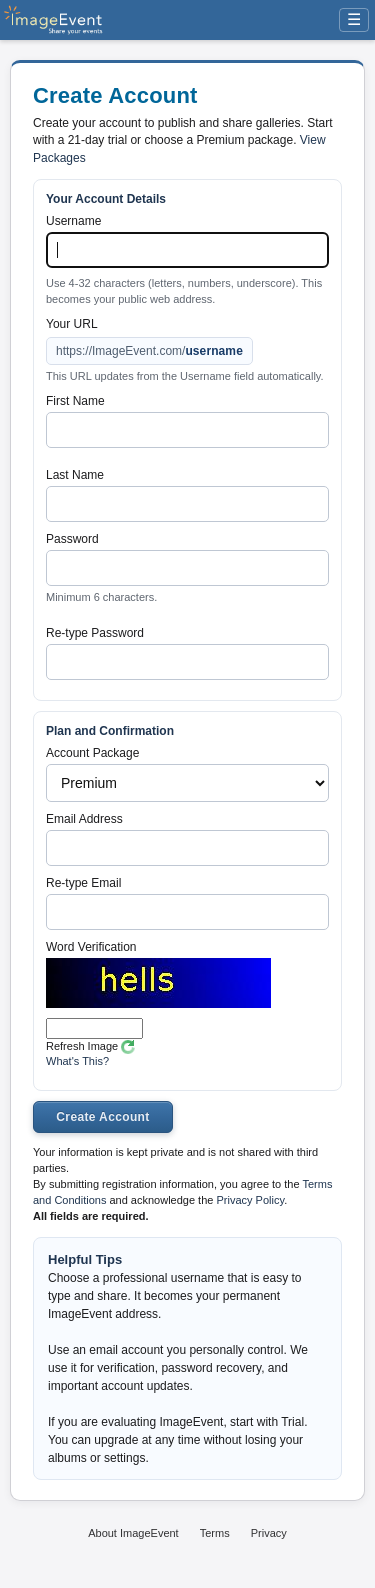 The image size is (375, 1588). What do you see at coordinates (215, 1533) in the screenshot?
I see `Terms` at bounding box center [215, 1533].